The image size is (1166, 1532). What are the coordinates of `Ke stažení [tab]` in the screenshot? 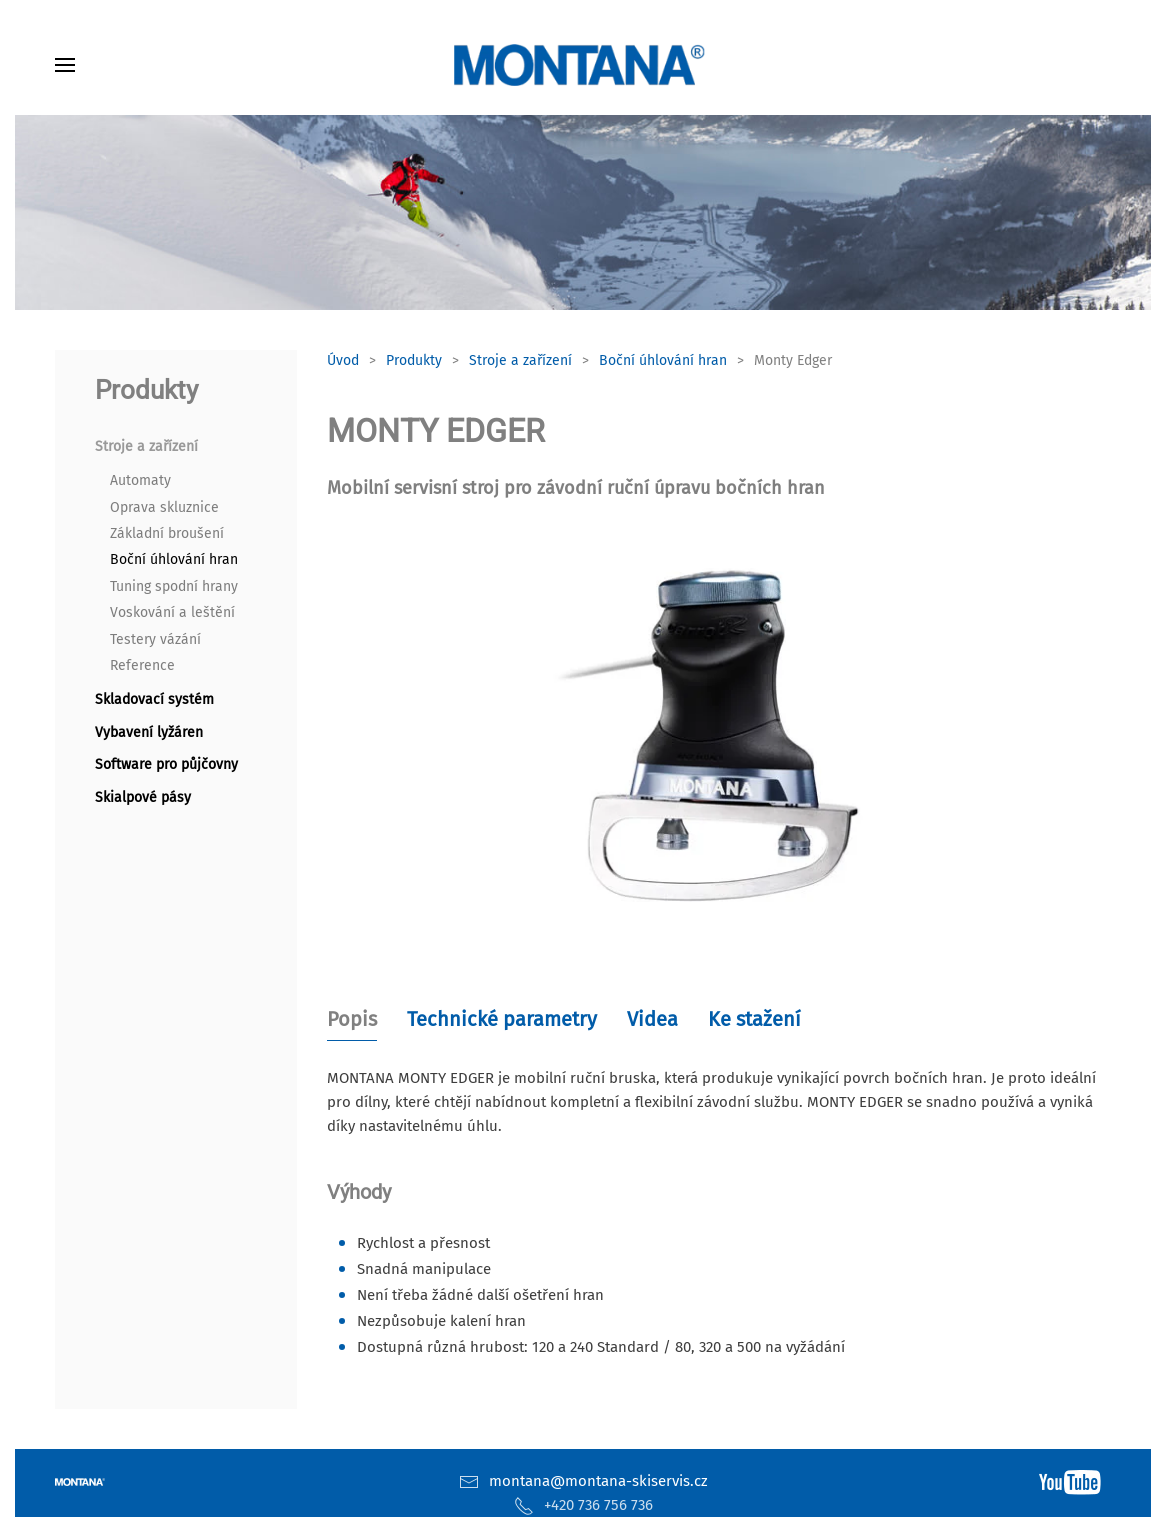 It's located at (754, 1019).